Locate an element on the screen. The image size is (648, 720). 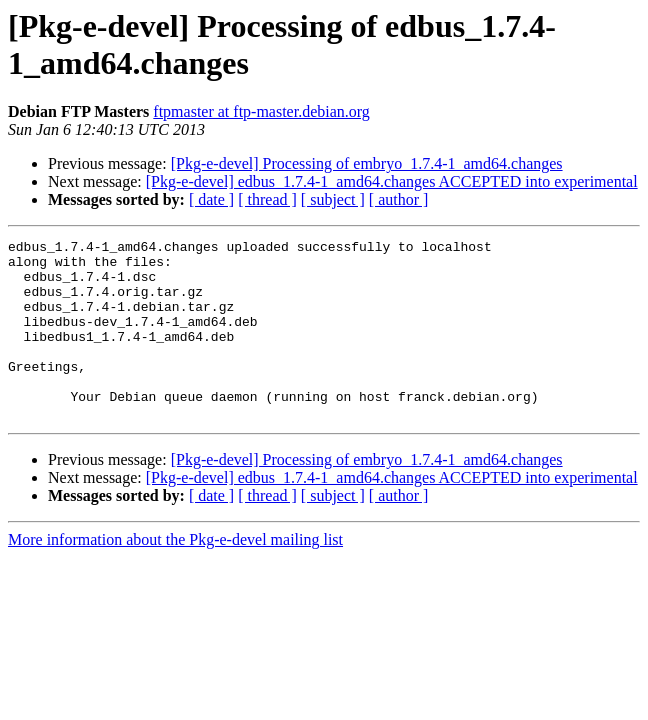
[ date ] is located at coordinates (211, 199).